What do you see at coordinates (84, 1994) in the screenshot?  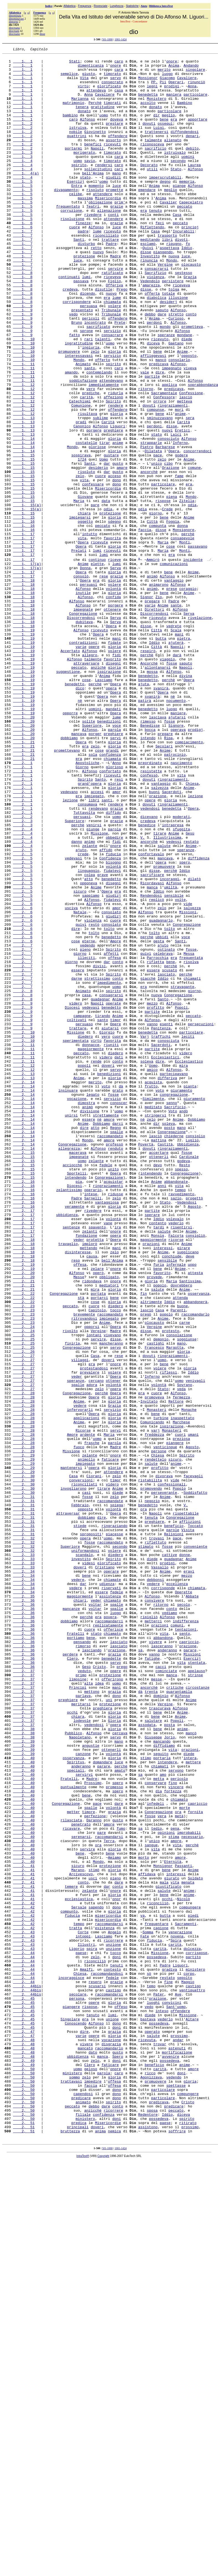 I see `veduto` at bounding box center [84, 1994].